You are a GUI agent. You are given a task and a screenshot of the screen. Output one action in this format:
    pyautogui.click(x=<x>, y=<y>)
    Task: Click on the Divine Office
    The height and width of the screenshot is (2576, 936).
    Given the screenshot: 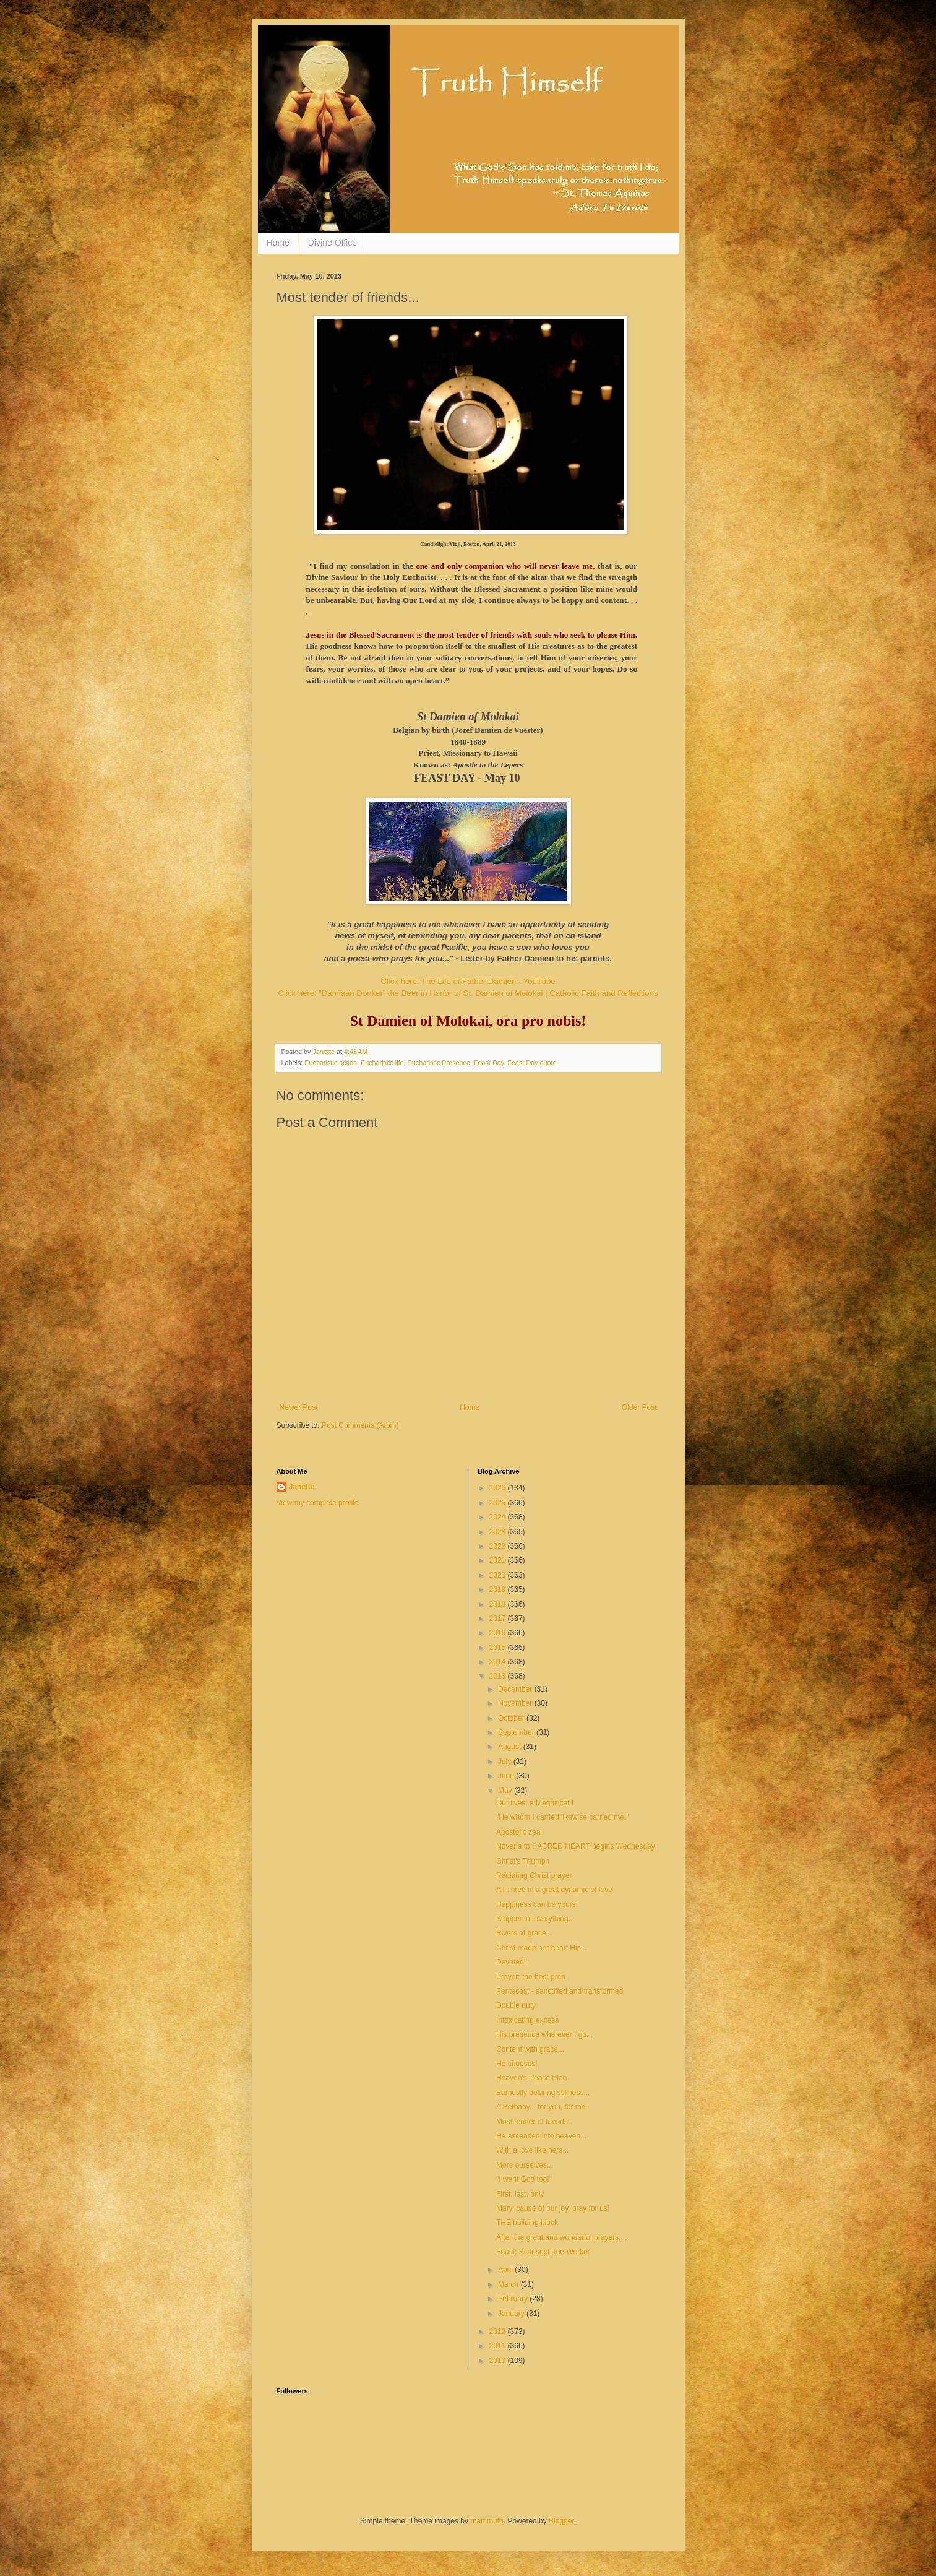 What is the action you would take?
    pyautogui.click(x=332, y=243)
    